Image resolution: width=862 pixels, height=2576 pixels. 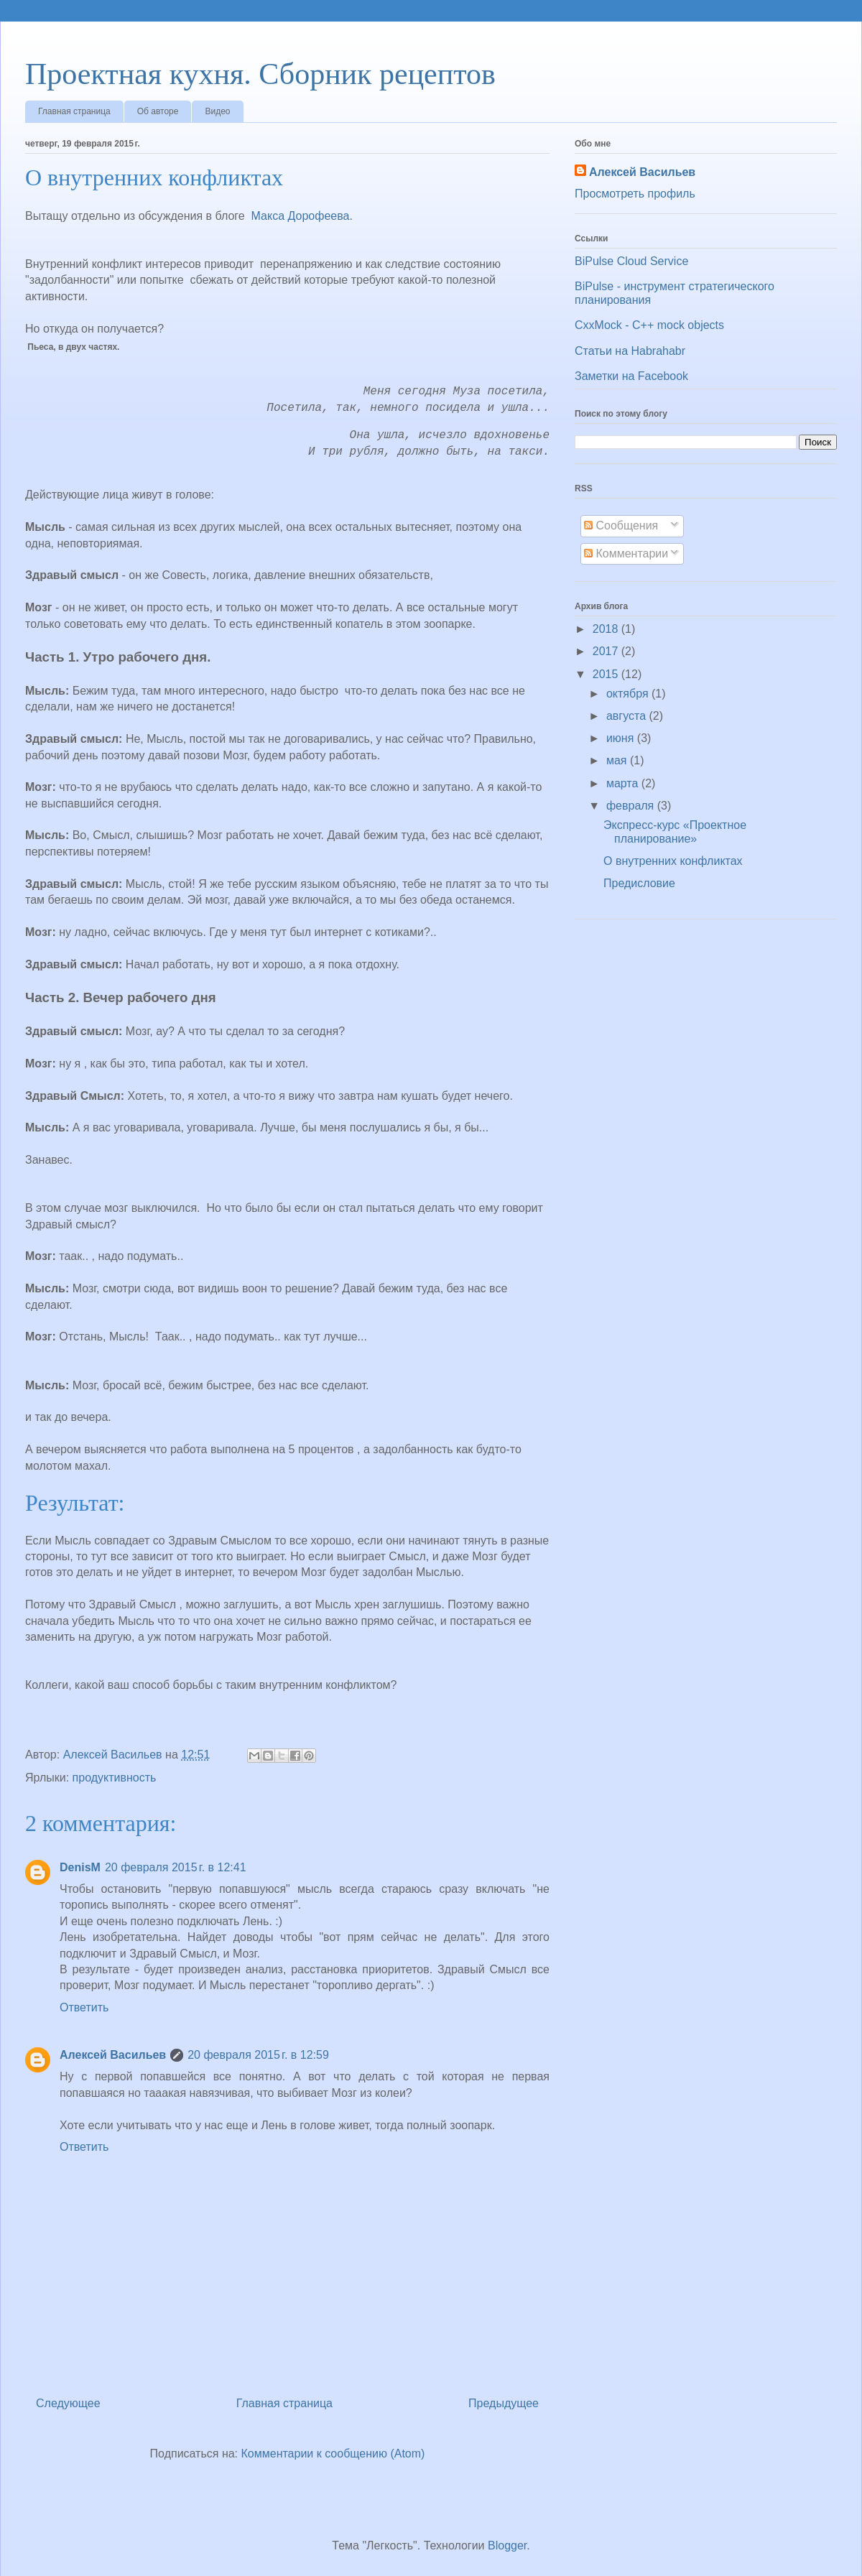 What do you see at coordinates (300, 216) in the screenshot?
I see `Макса Дорофеева` at bounding box center [300, 216].